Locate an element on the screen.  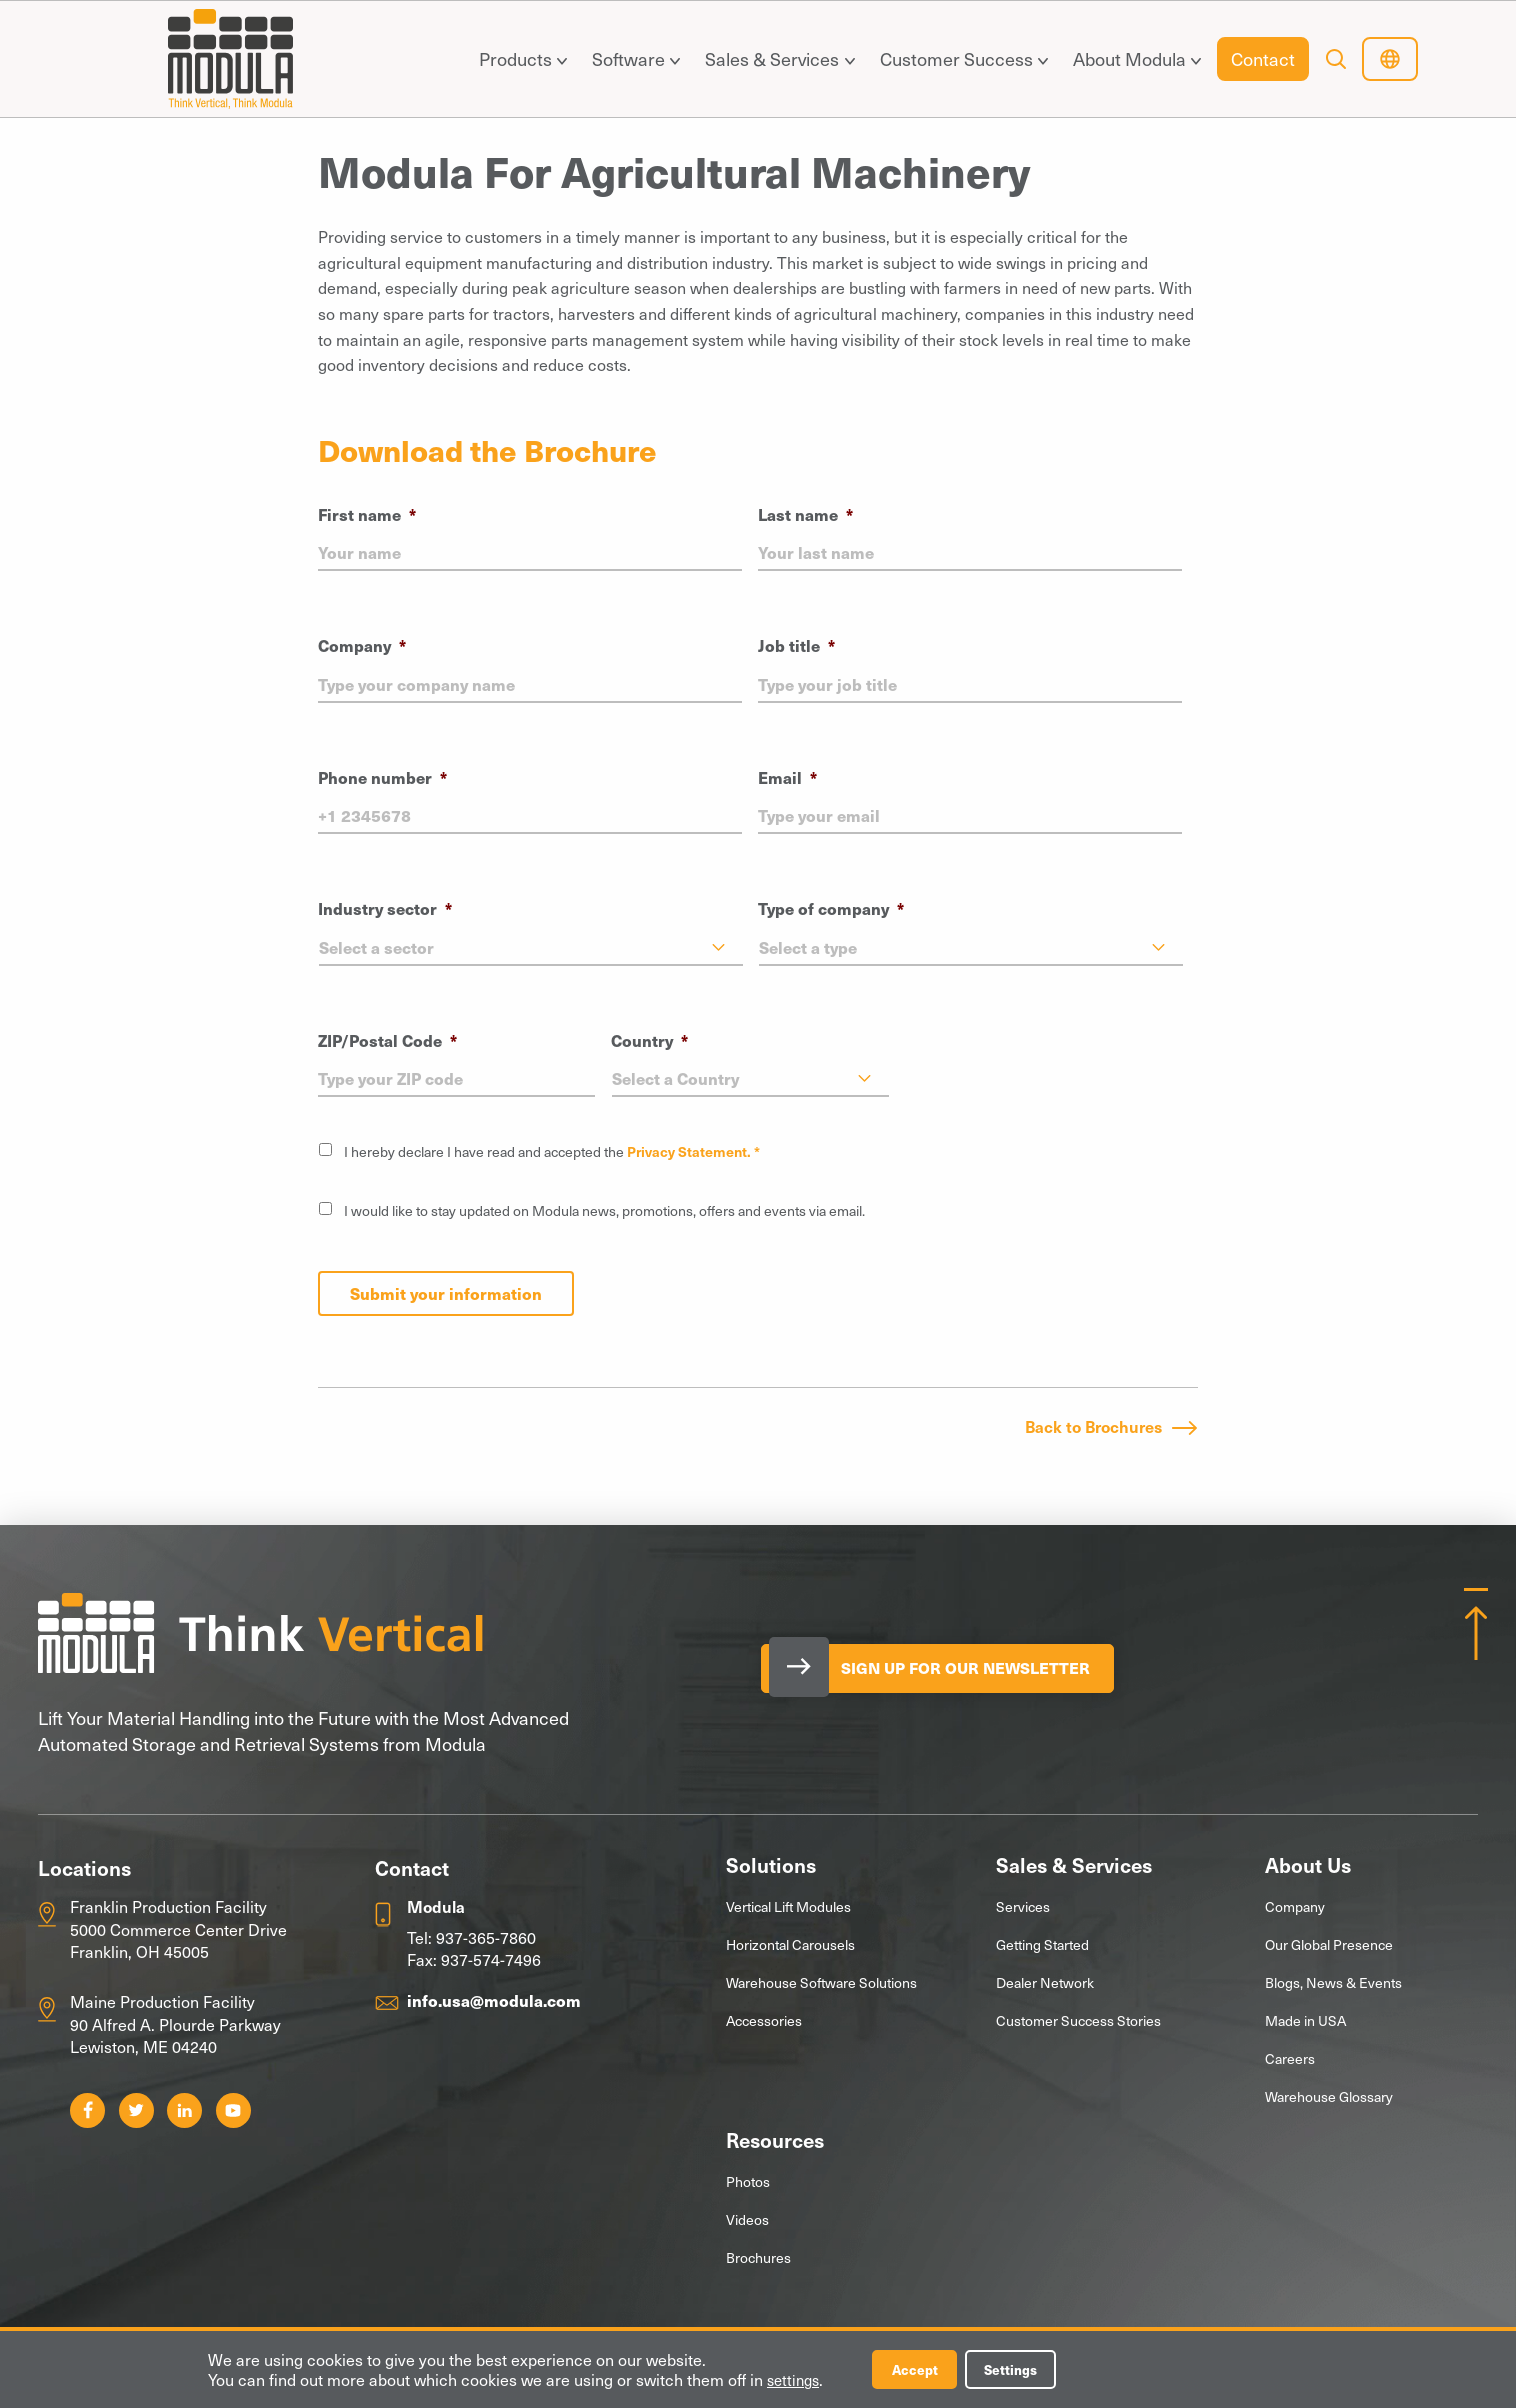
Accept is located at coordinates (923, 2368).